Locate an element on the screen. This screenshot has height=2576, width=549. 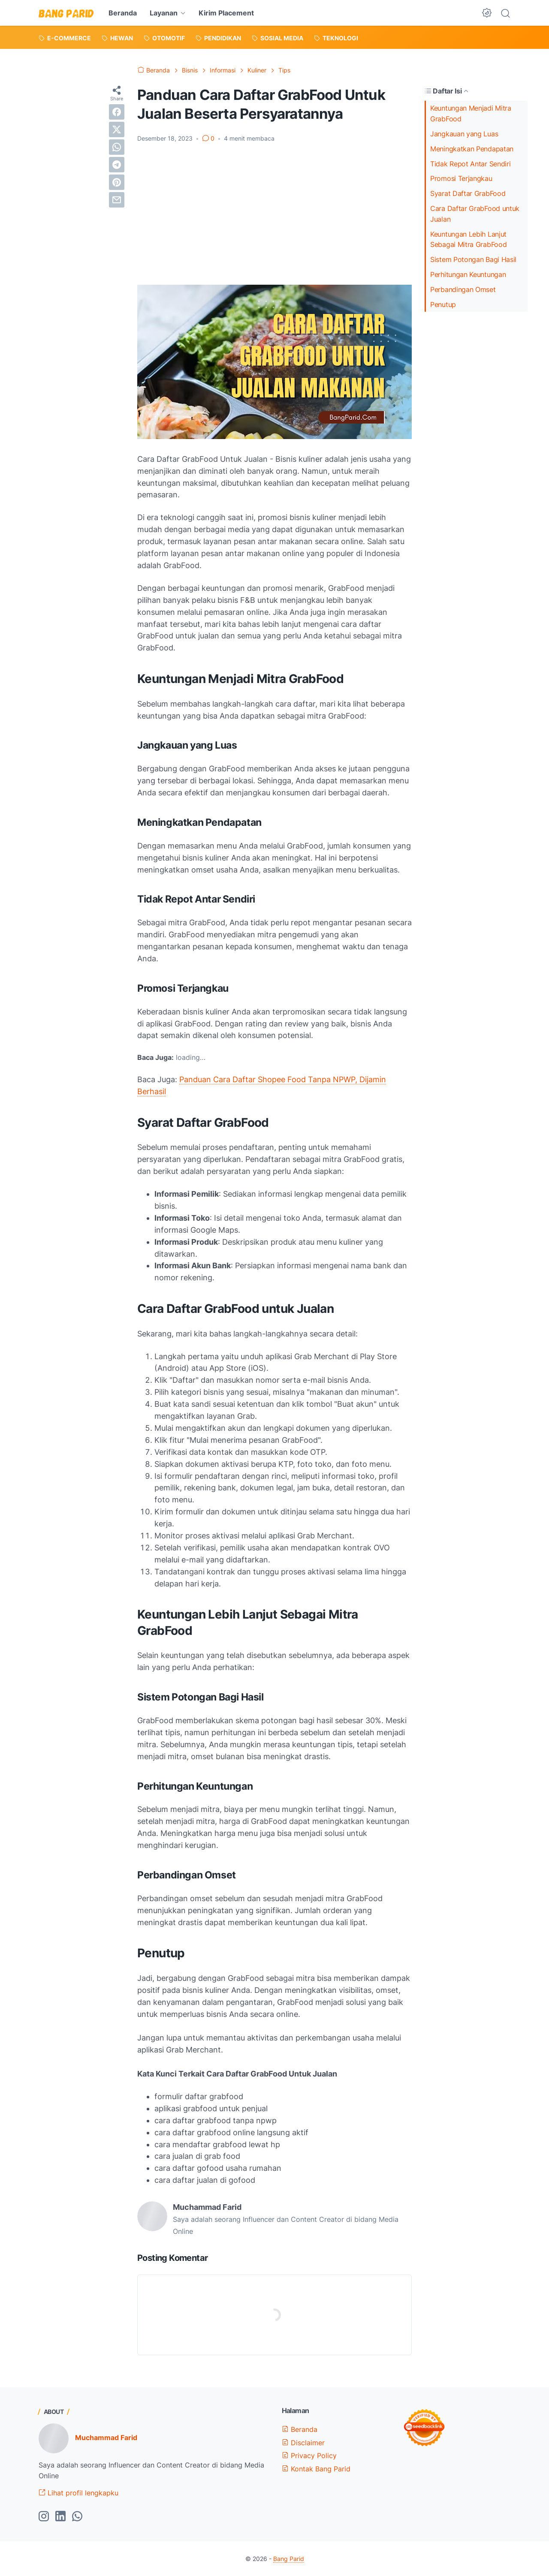
[whatsapp-icon] is located at coordinates (77, 2516).